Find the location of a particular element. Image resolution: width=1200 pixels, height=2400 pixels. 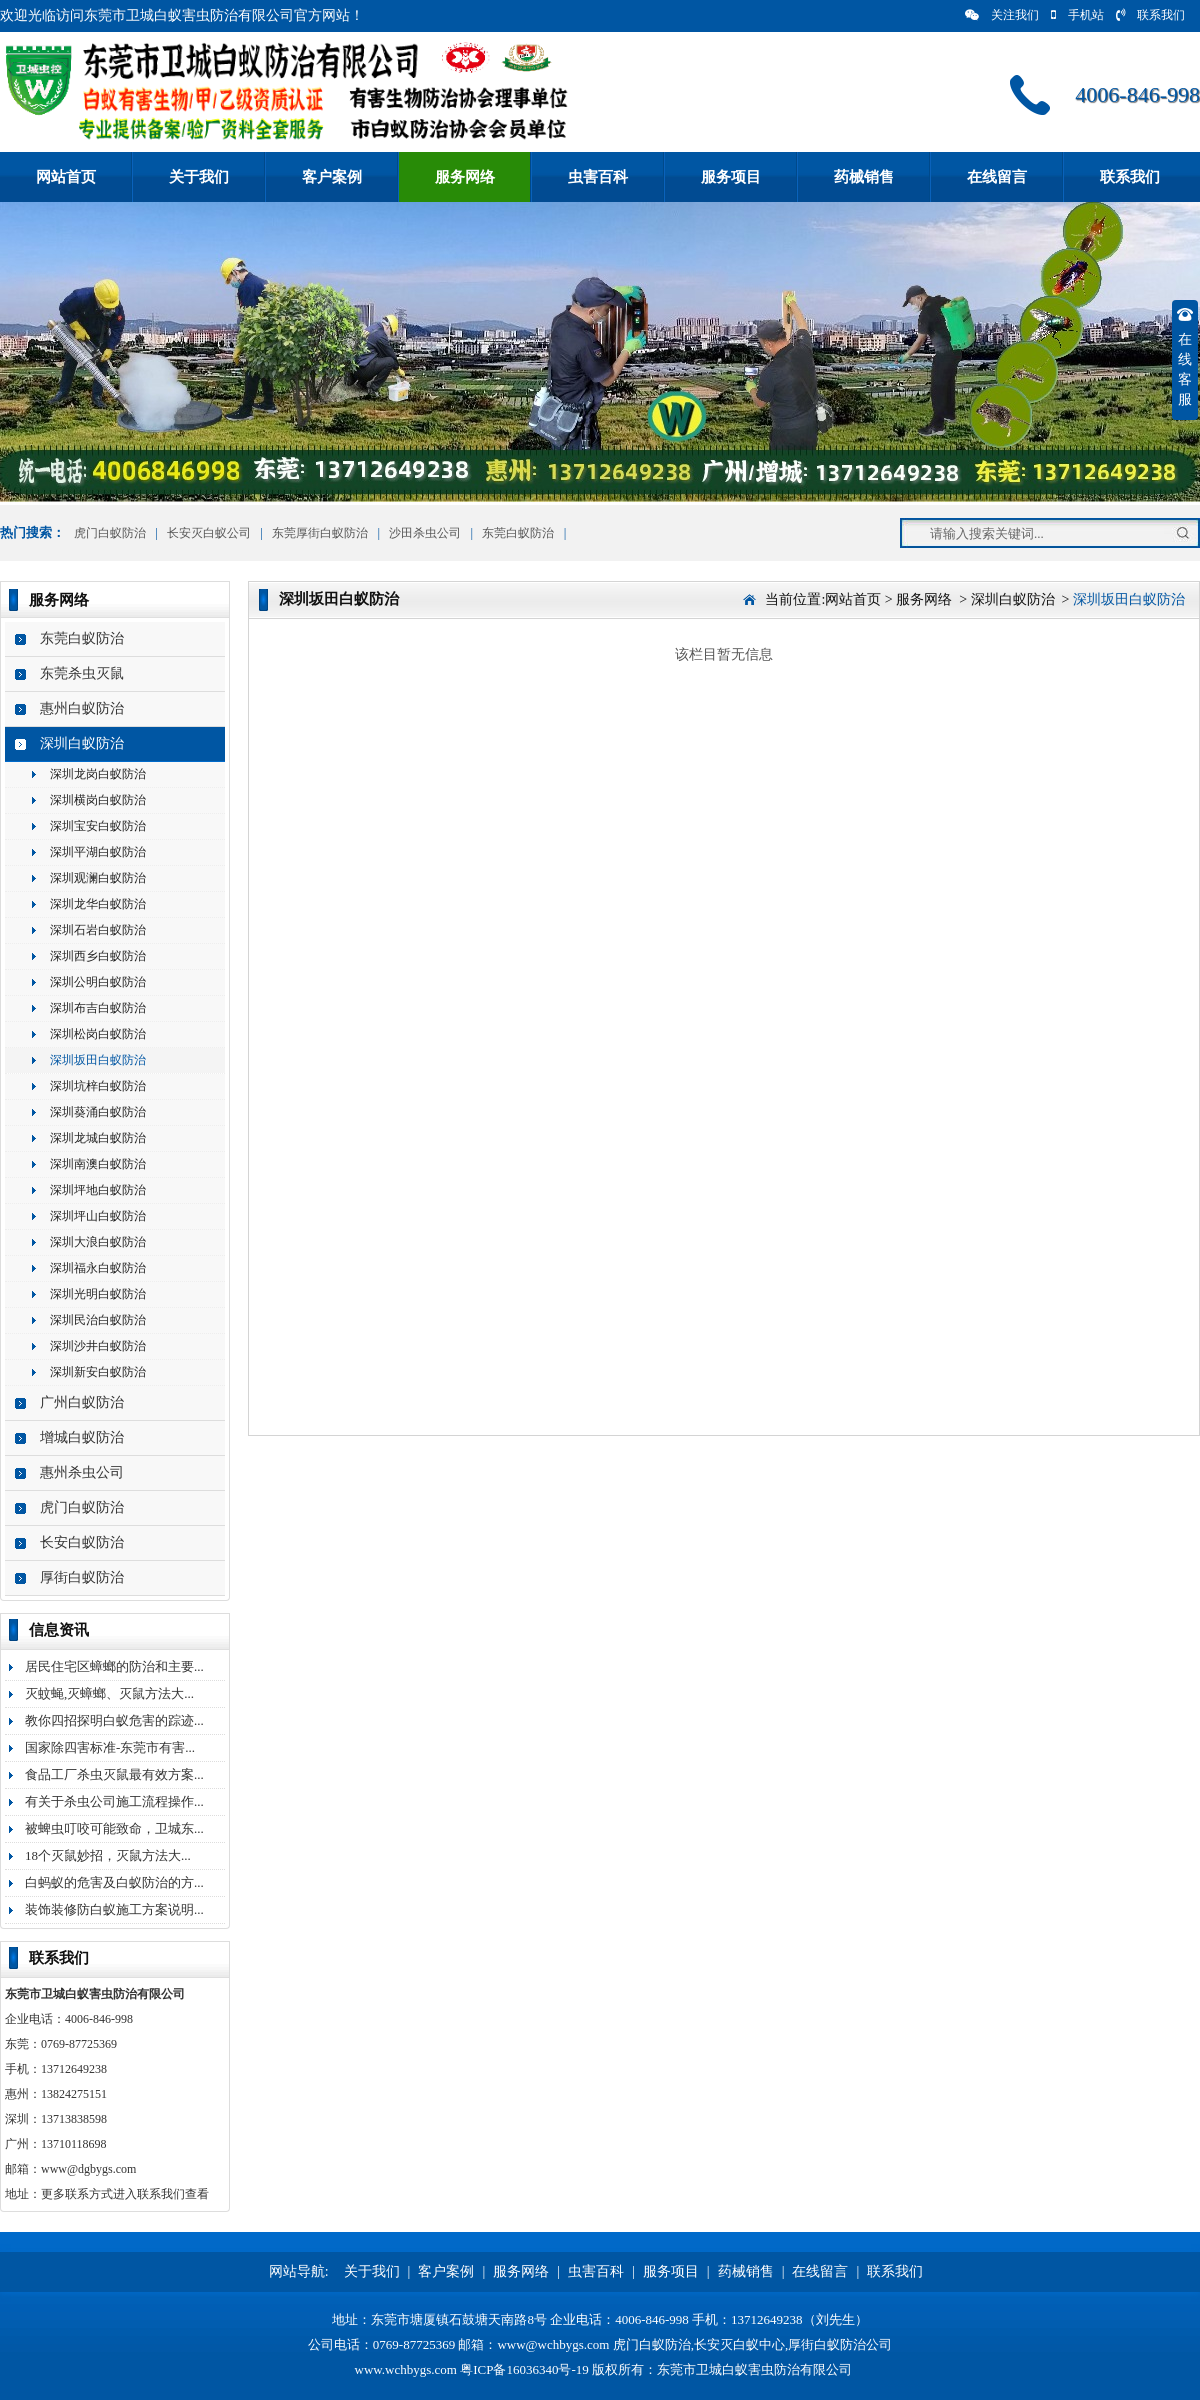

药械销售 is located at coordinates (864, 177).